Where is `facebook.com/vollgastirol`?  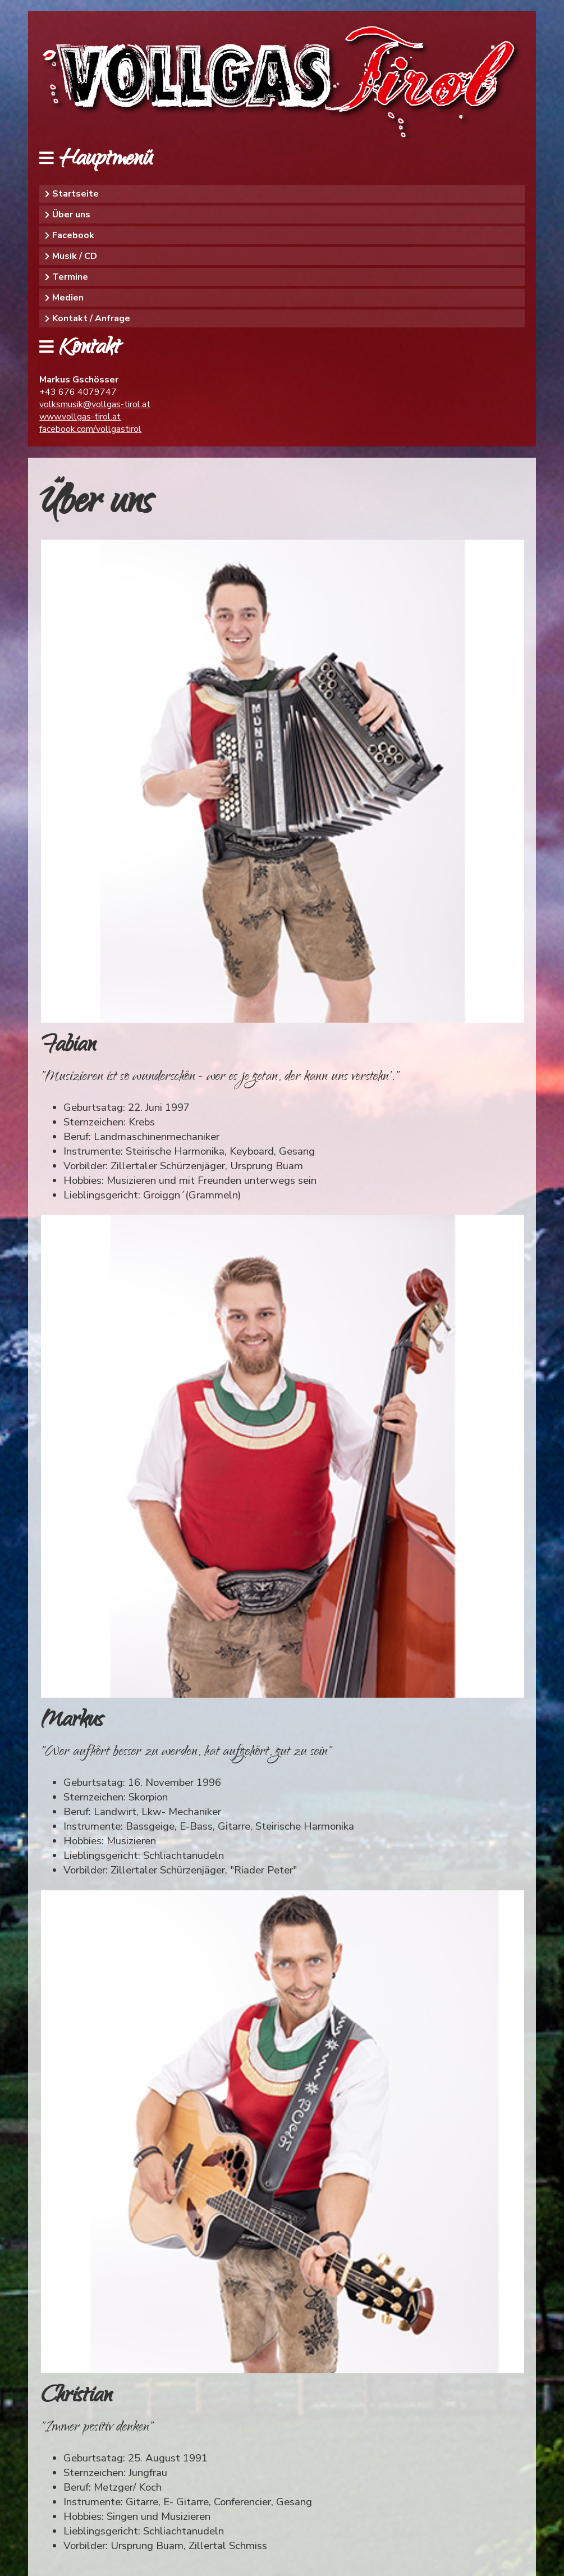
facebook.com/vollgastirol is located at coordinates (90, 429).